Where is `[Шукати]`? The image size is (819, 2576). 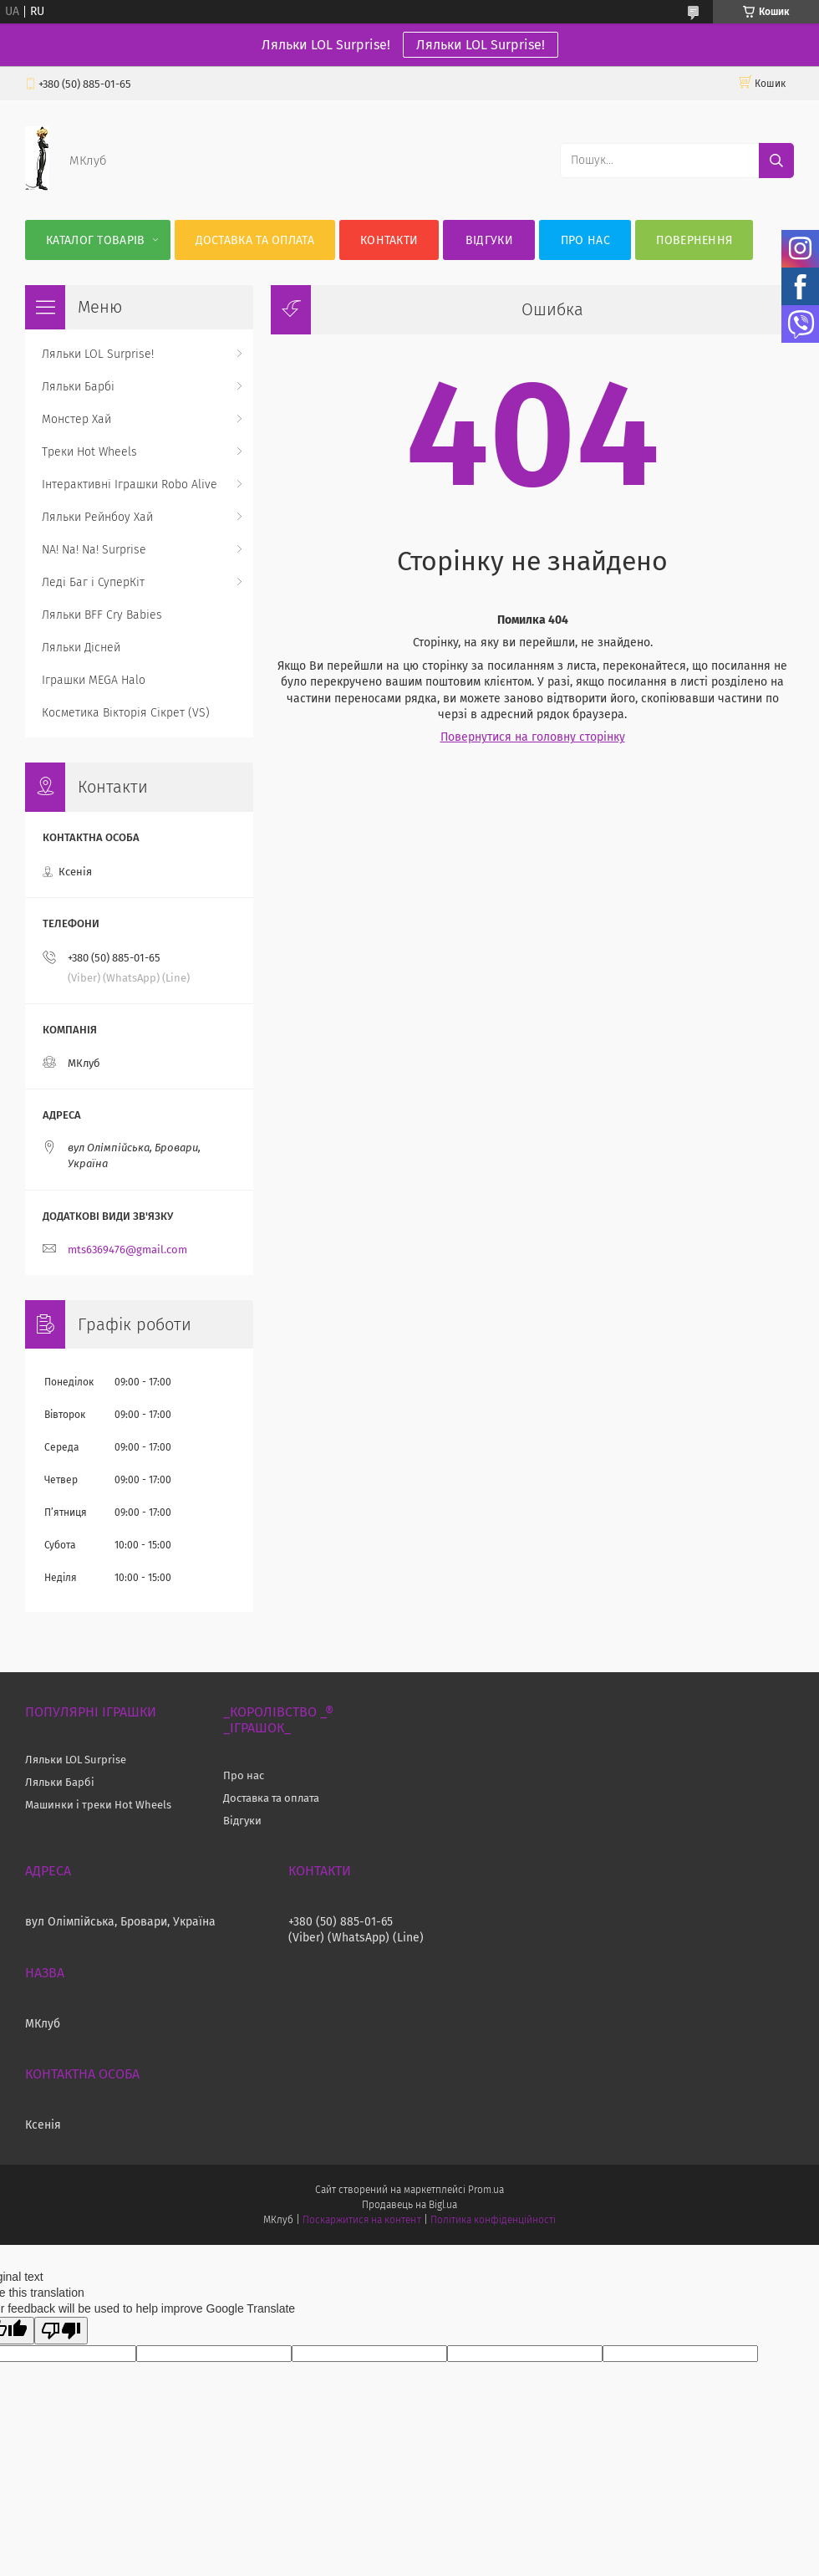 [Шукати] is located at coordinates (776, 160).